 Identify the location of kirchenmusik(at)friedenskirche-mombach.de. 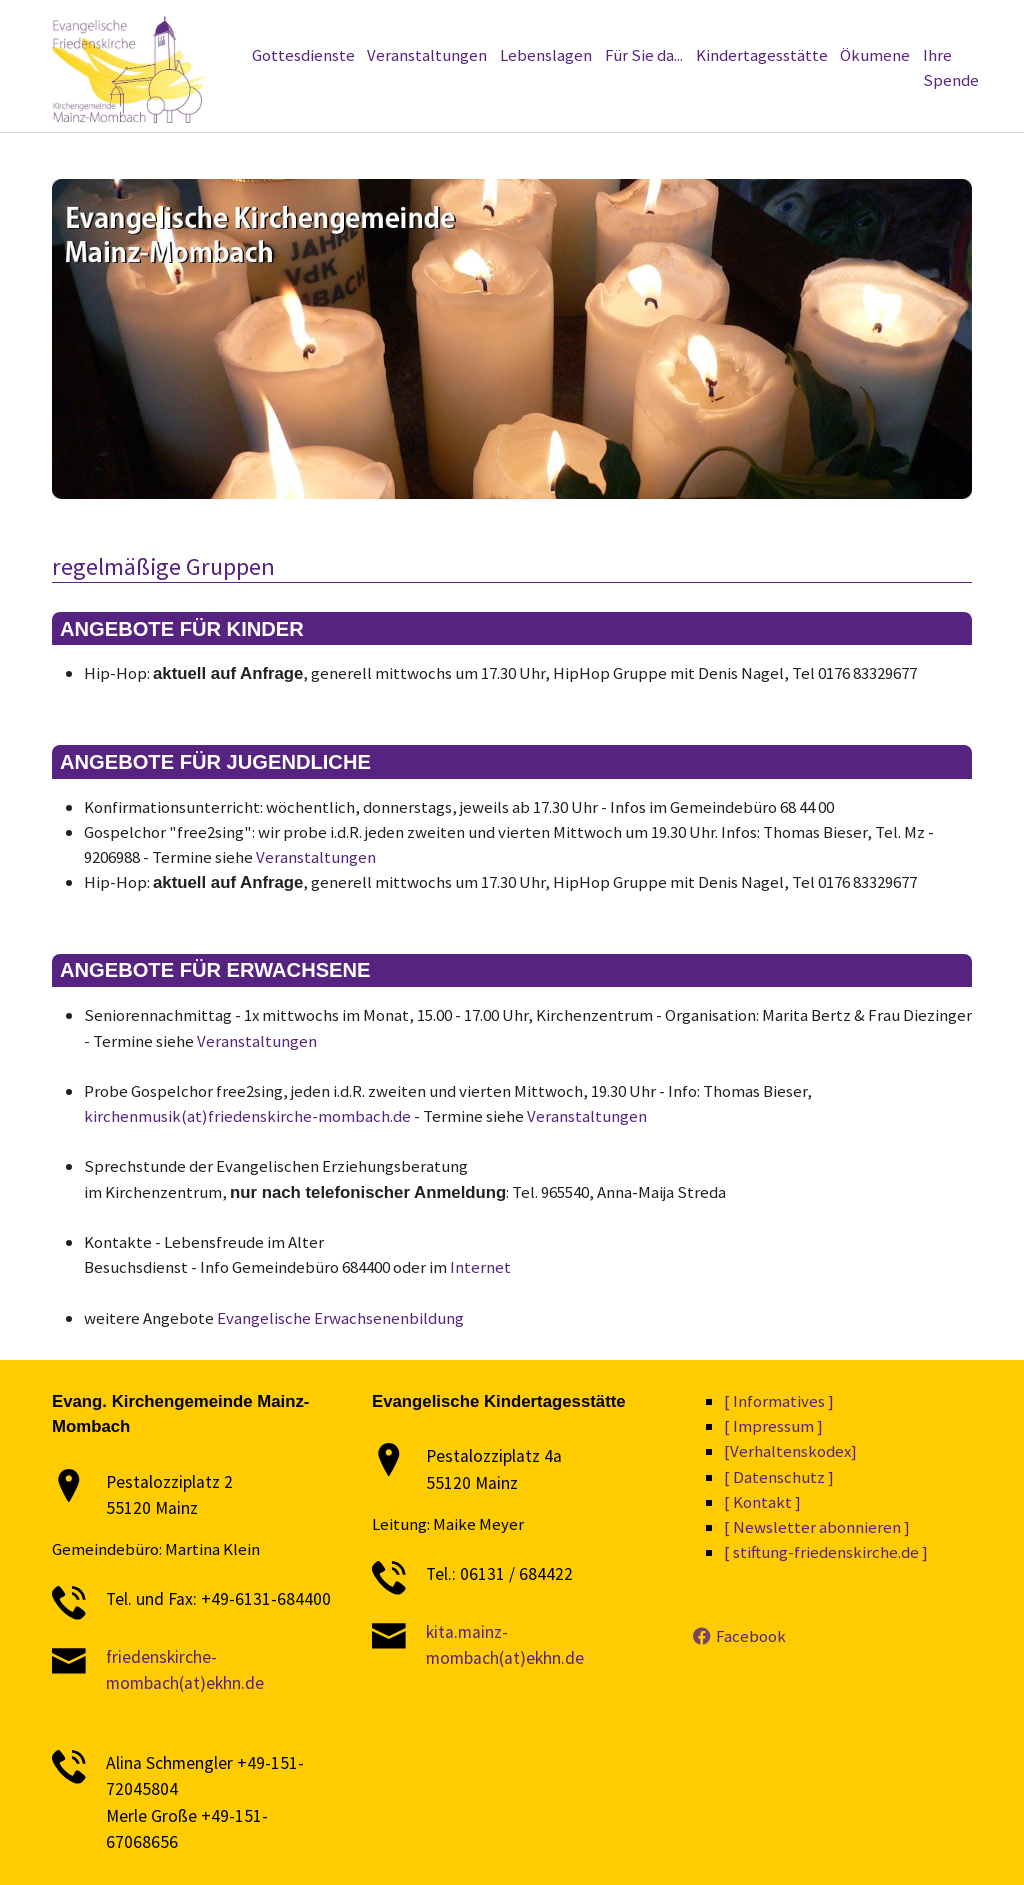
(247, 1116).